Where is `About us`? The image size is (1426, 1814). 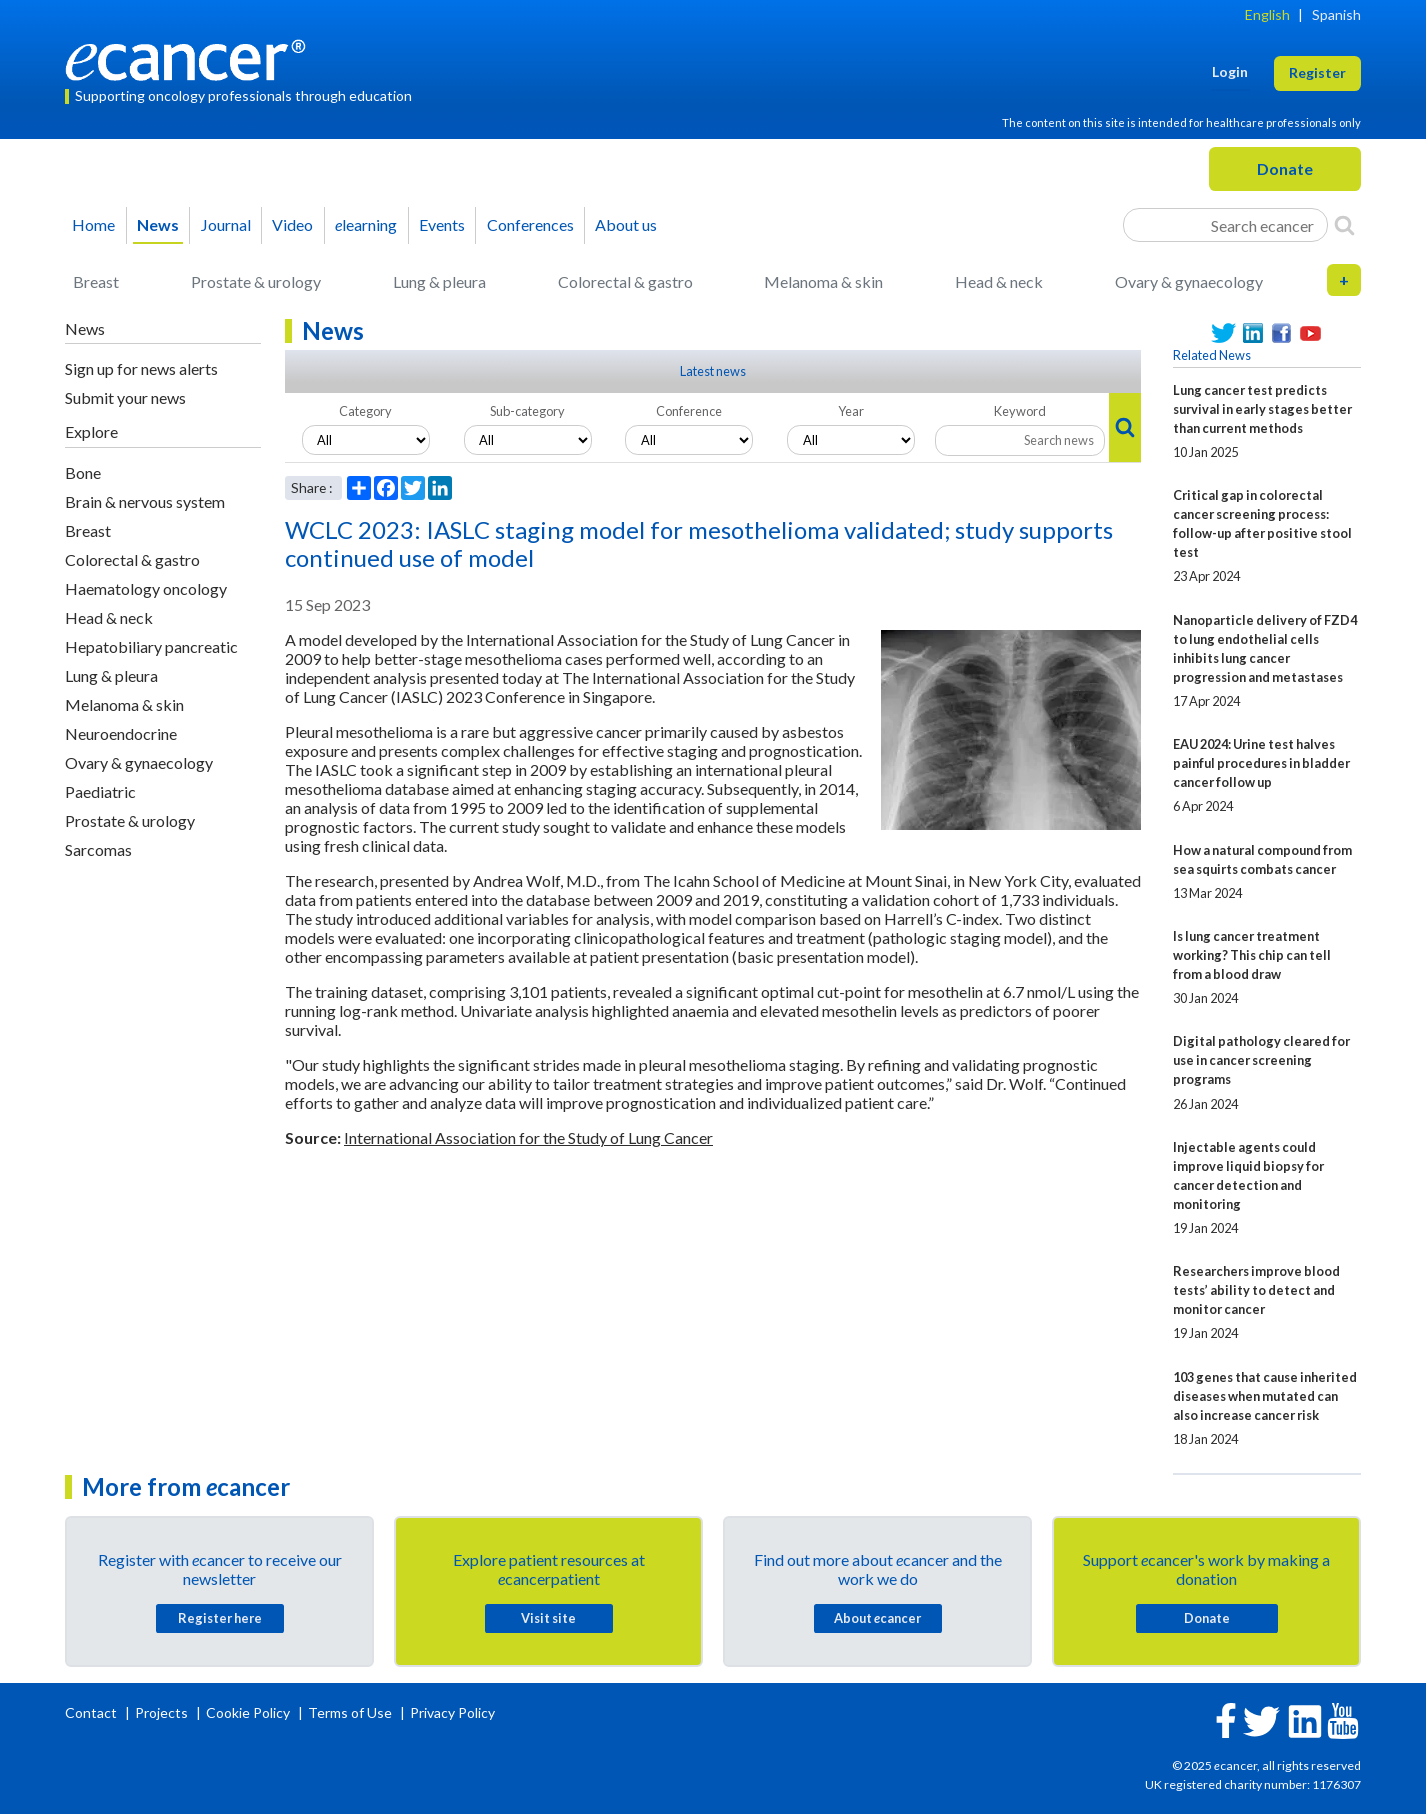
About us is located at coordinates (626, 224).